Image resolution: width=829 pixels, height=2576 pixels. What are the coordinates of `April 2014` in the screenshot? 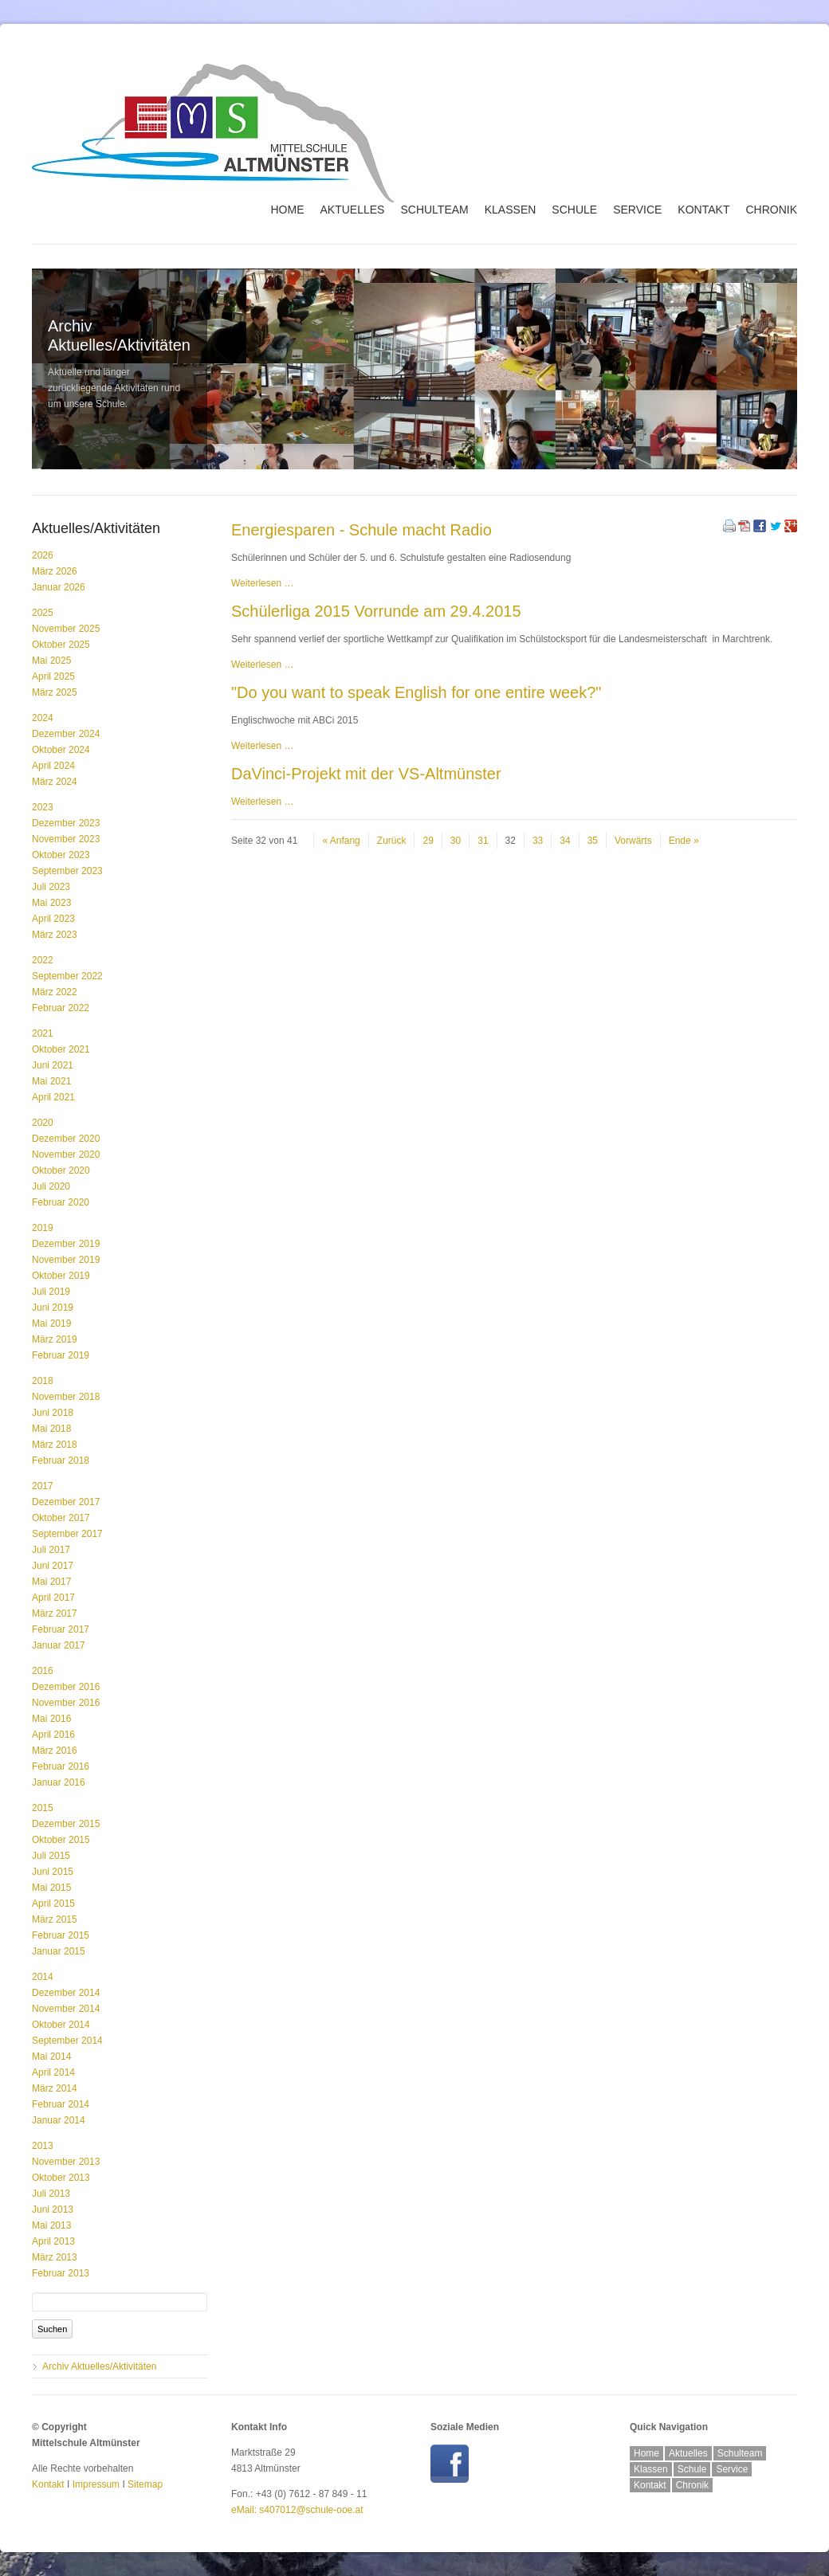 It's located at (53, 2072).